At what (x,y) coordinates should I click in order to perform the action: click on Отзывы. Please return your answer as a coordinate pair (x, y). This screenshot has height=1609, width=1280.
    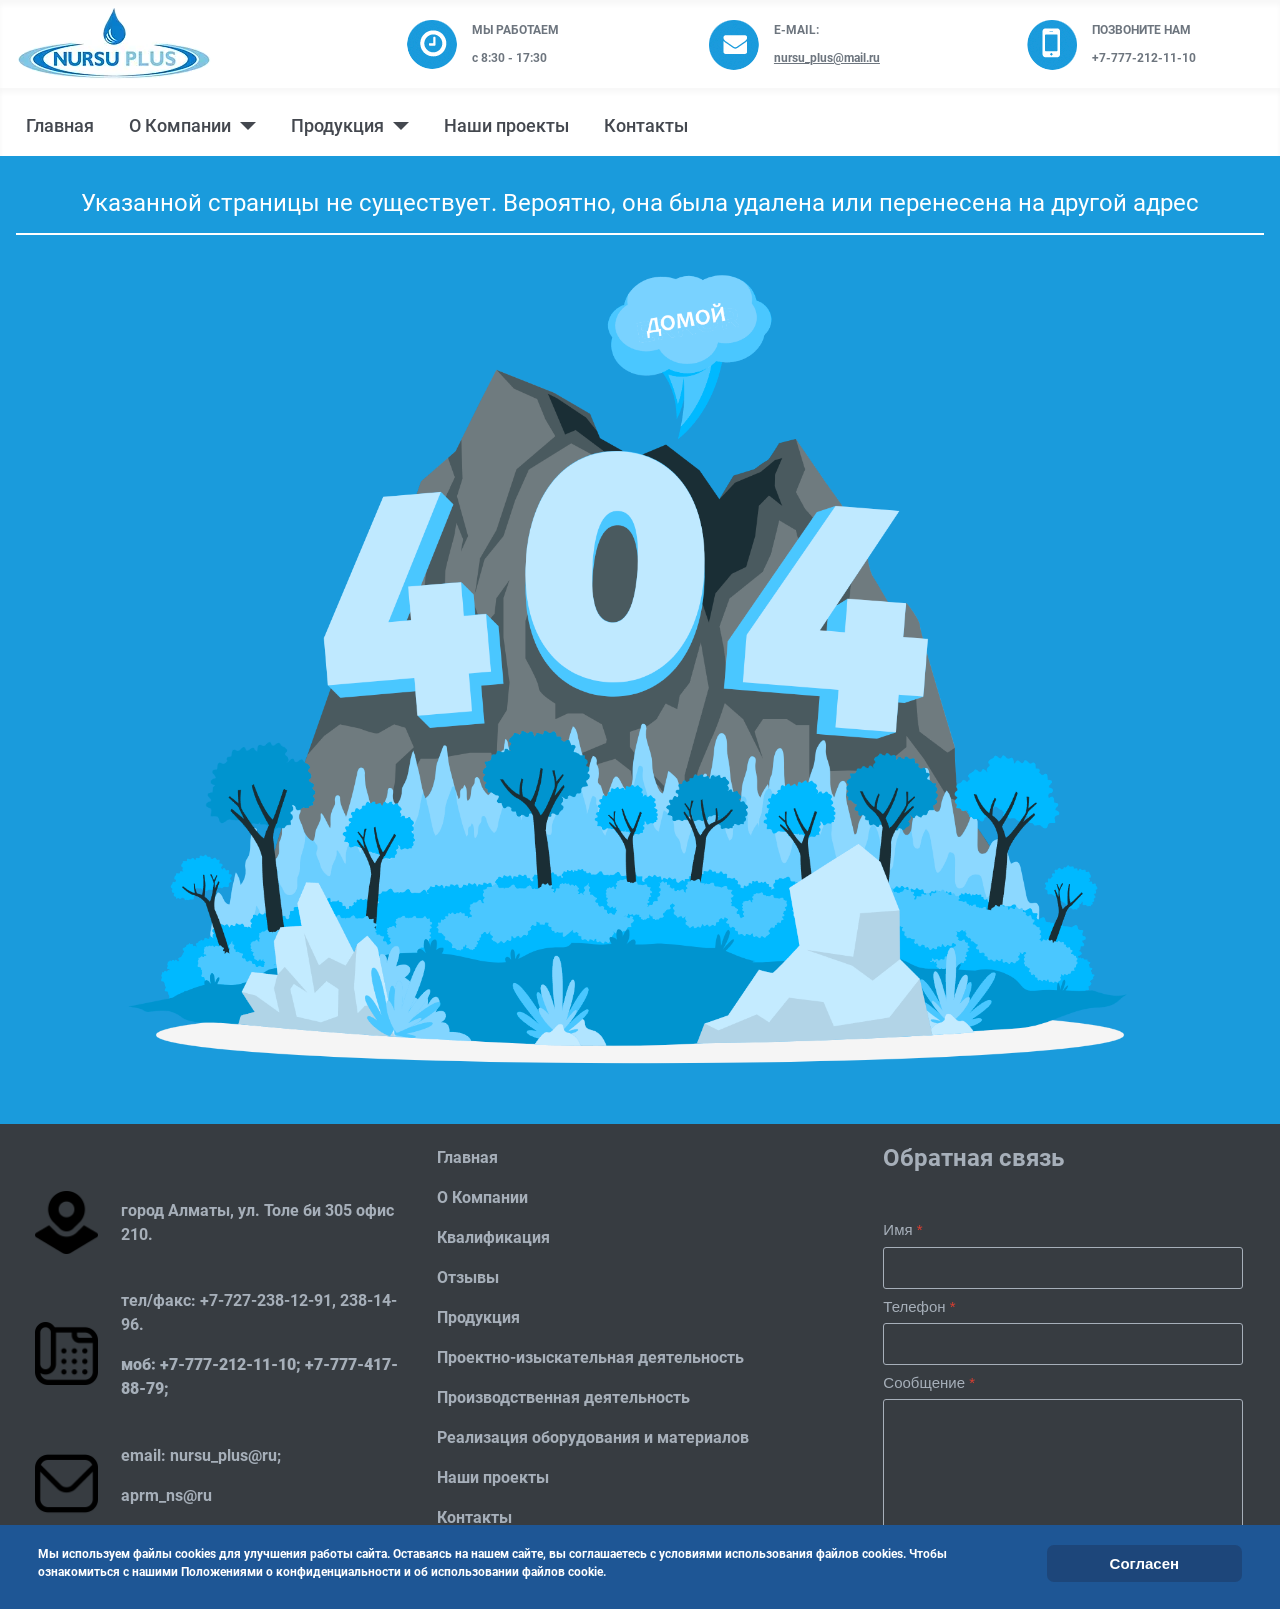
    Looking at the image, I should click on (468, 1277).